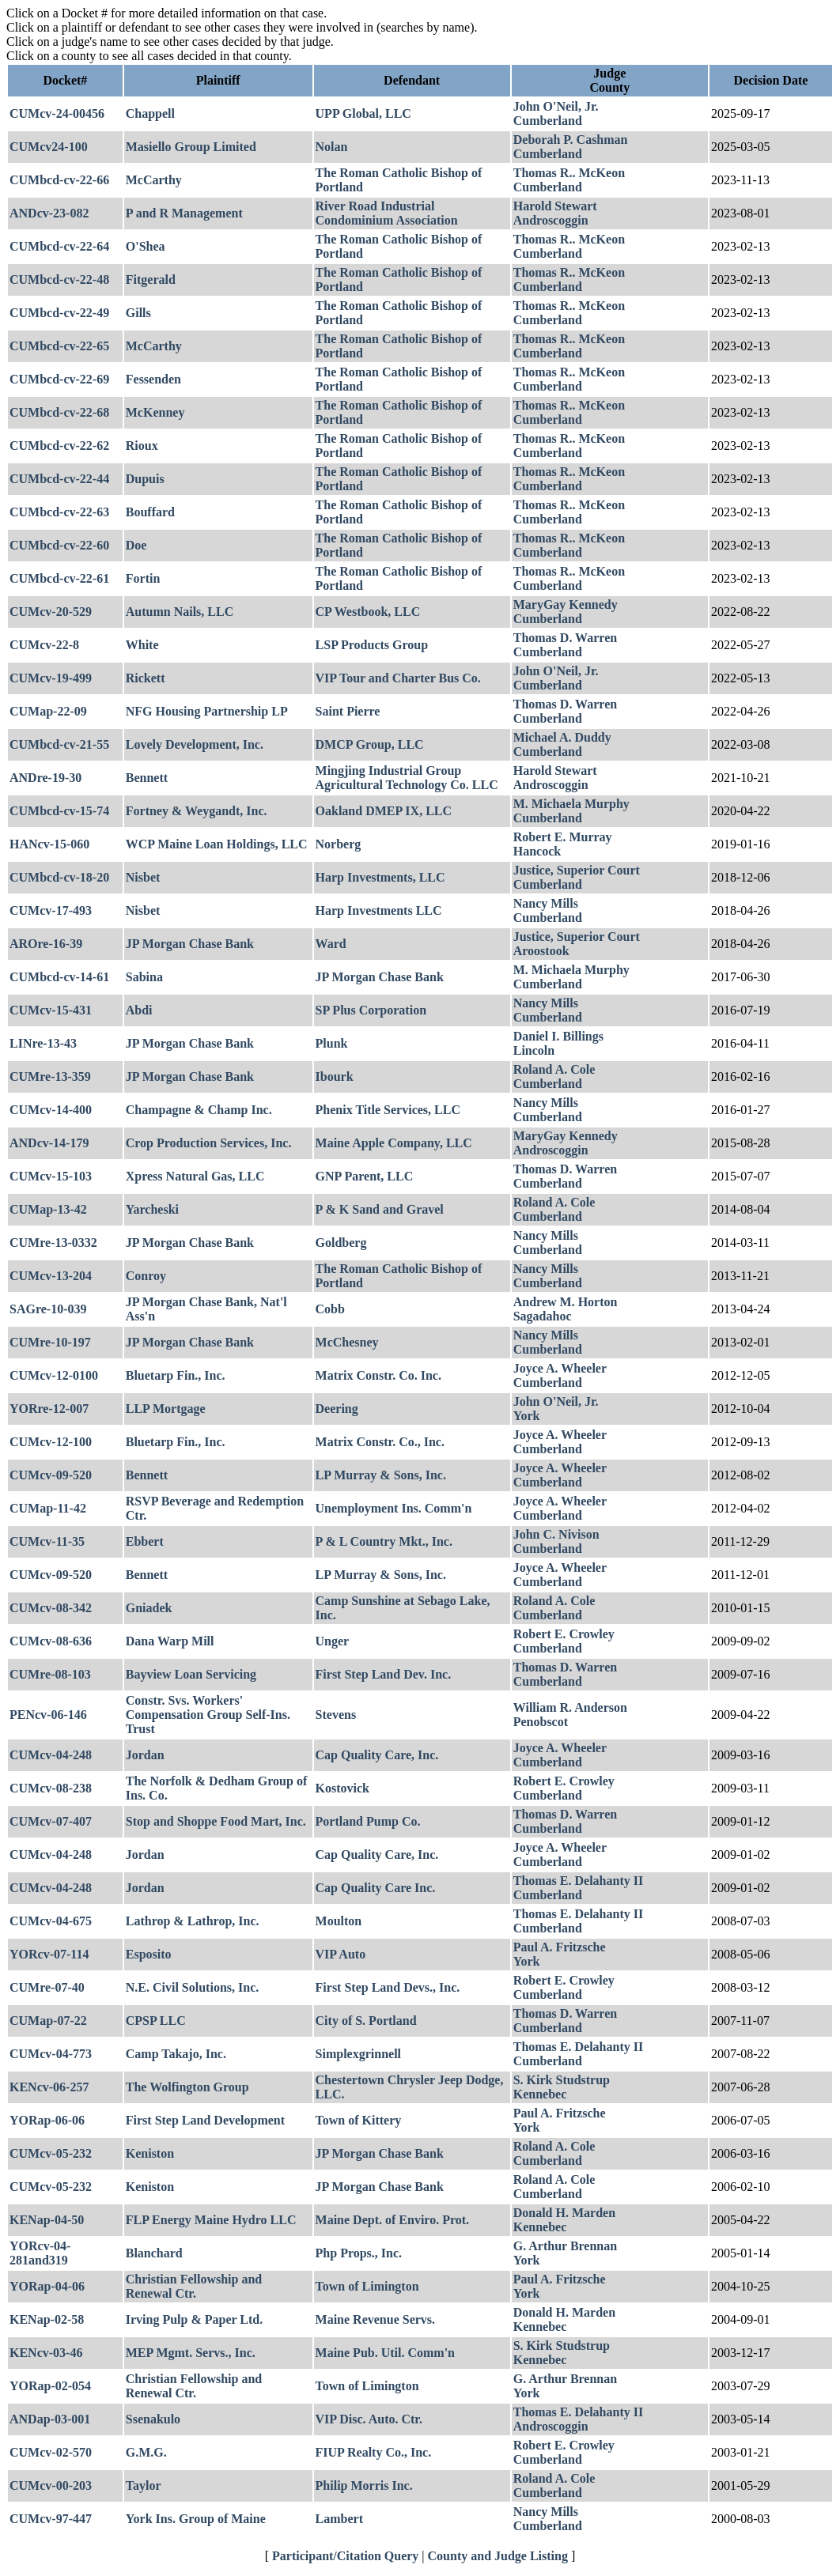 This screenshot has width=840, height=2576. What do you see at coordinates (556, 1534) in the screenshot?
I see `John C. Nivison` at bounding box center [556, 1534].